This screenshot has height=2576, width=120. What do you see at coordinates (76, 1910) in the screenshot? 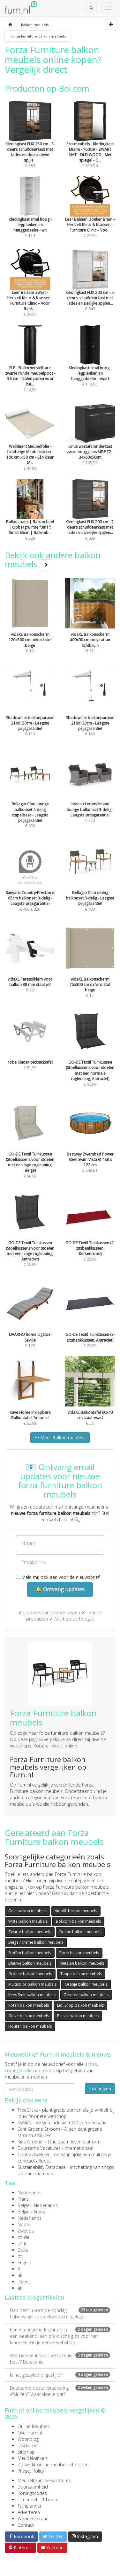
I see `VidaXL balkon meubels` at bounding box center [76, 1910].